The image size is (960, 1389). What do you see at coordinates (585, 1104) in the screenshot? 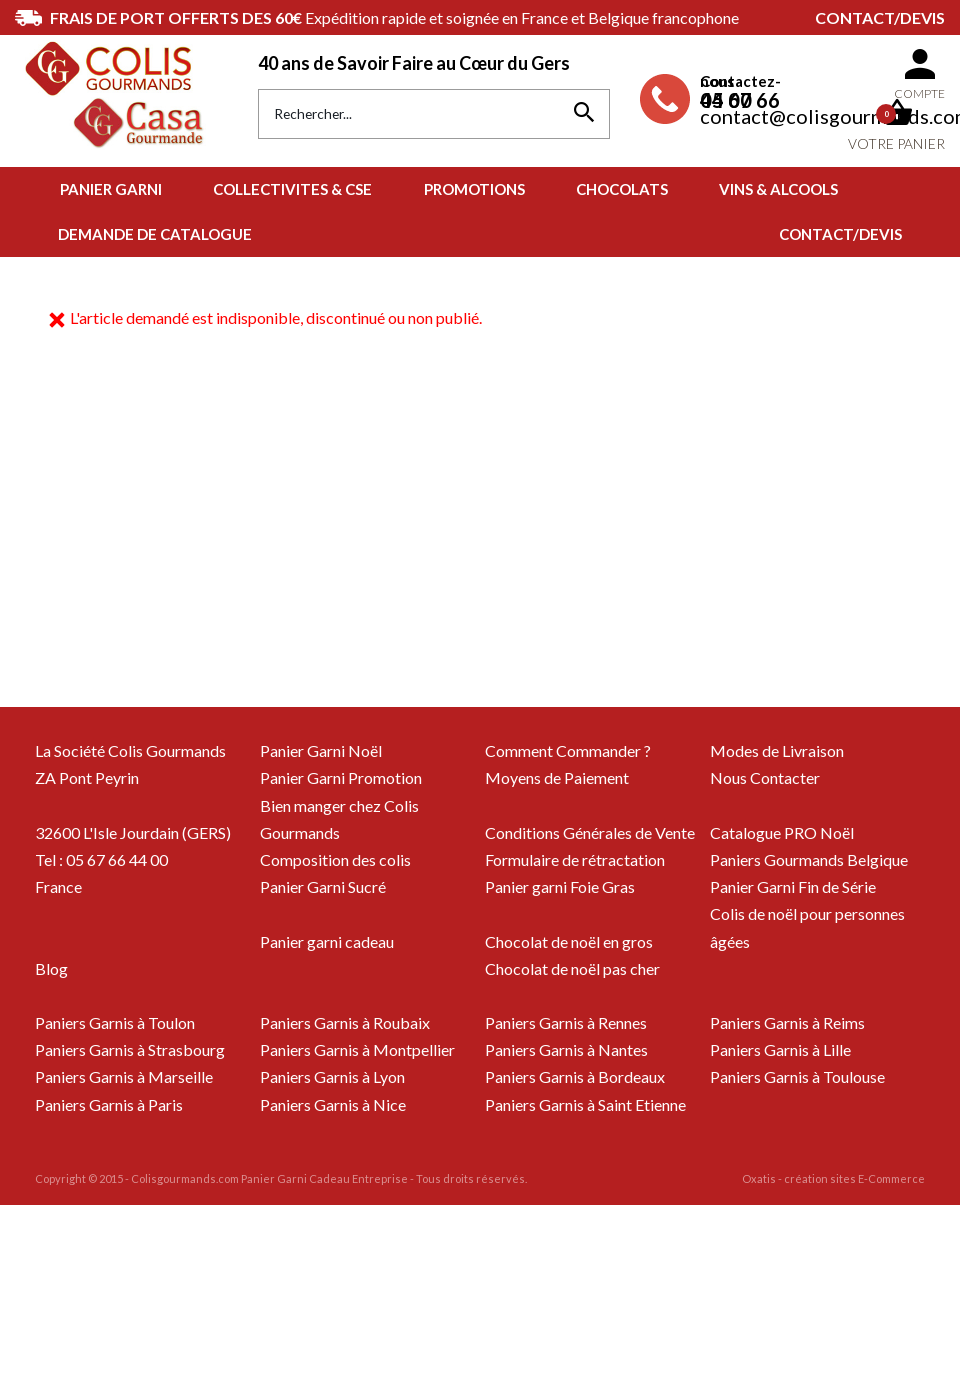
I see `Paniers Garnis à Saint Etienne` at bounding box center [585, 1104].